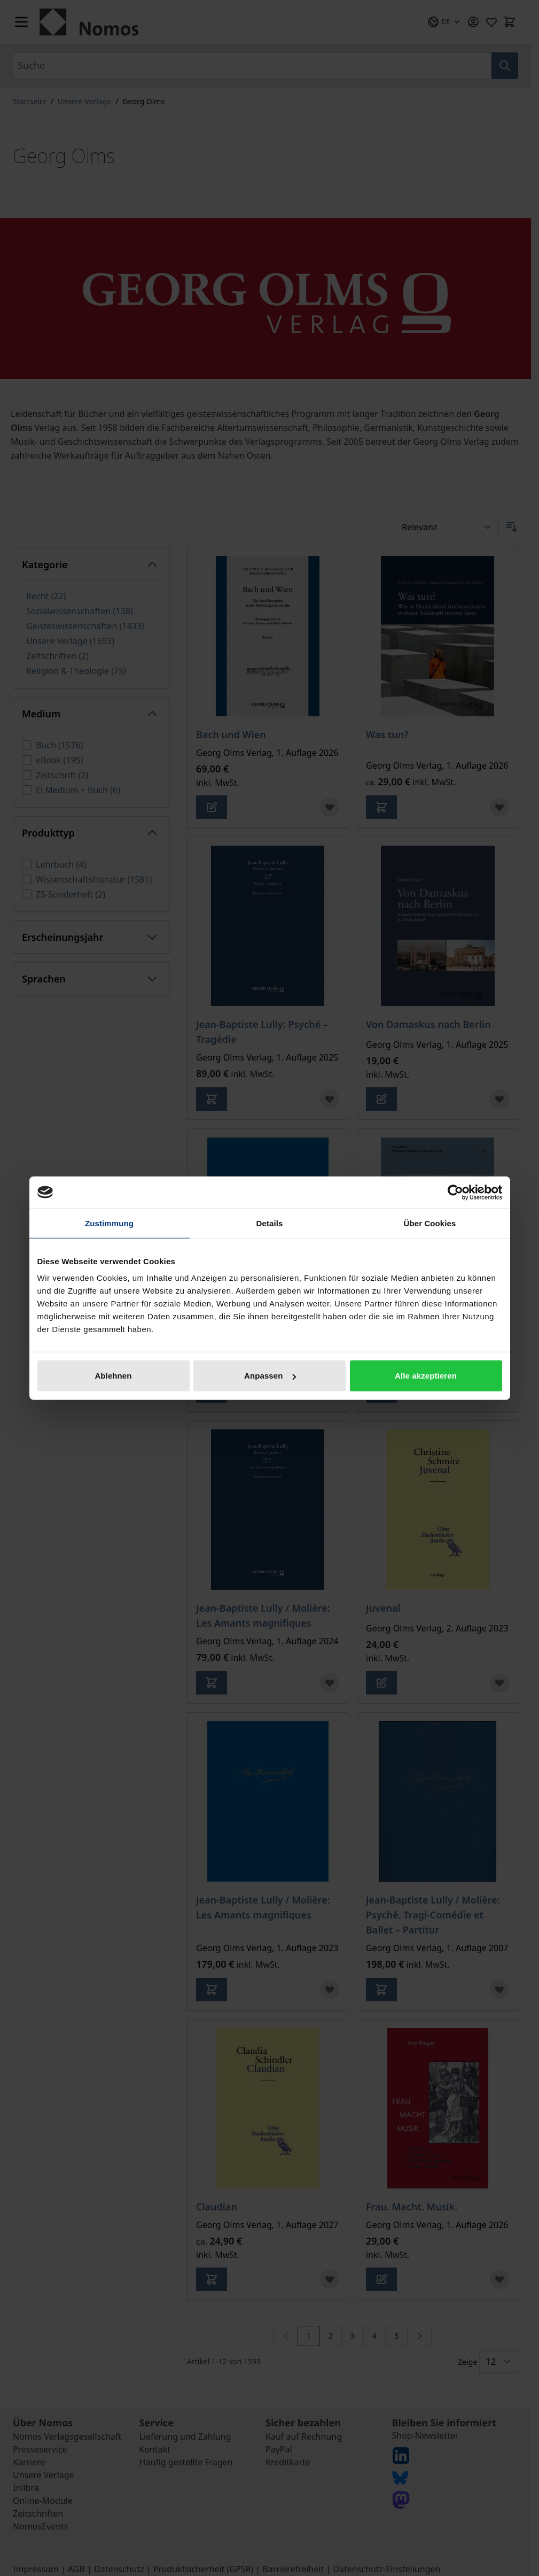  What do you see at coordinates (455, 1192) in the screenshot?
I see `[Cookiebot von Usercentrics - öffnet in einem neuen Fenster]` at bounding box center [455, 1192].